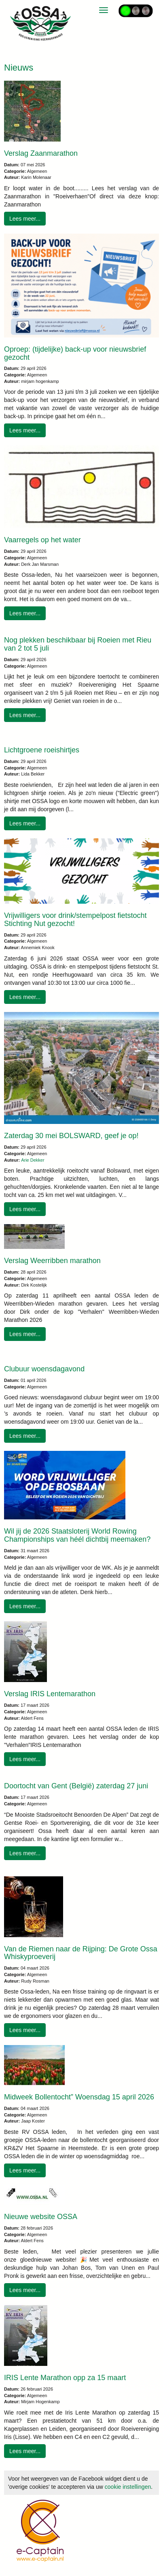 The image size is (163, 2576). What do you see at coordinates (80, 1953) in the screenshot?
I see `Van de Riemen naar de Rijping: De Grote Ossa Whiskyproeverij` at bounding box center [80, 1953].